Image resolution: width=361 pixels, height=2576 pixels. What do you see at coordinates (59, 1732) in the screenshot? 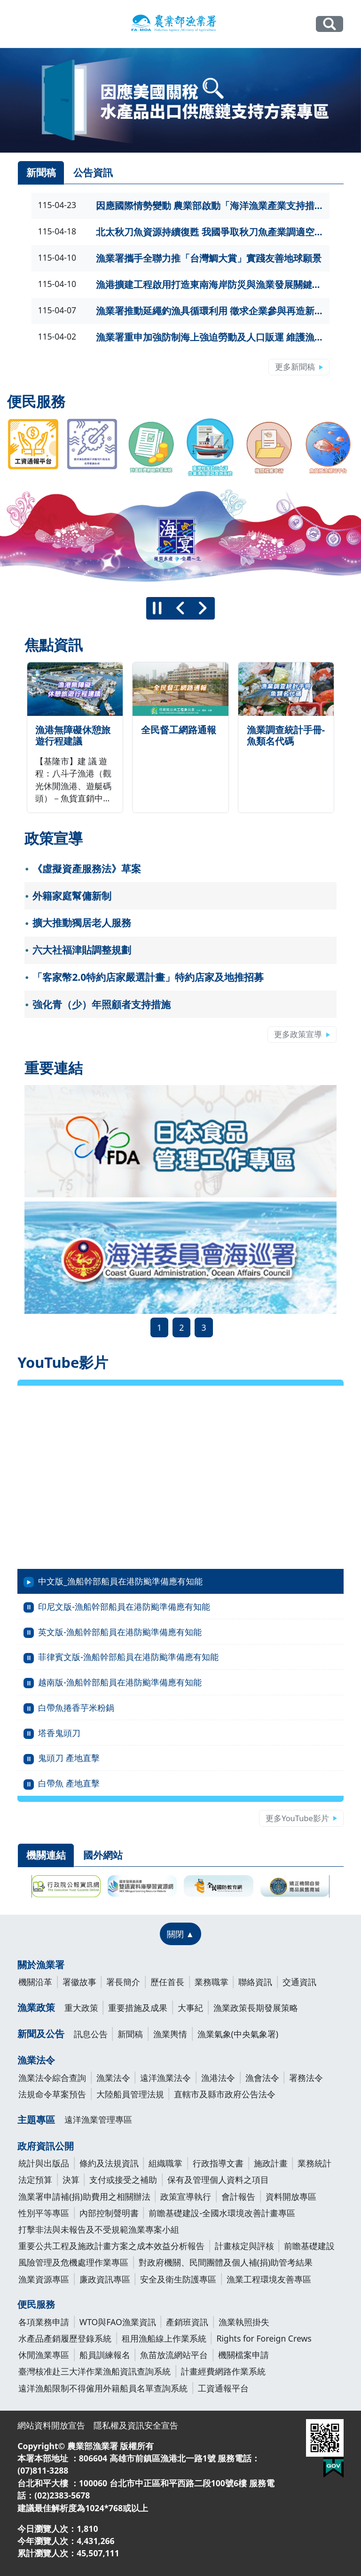
I see `塔香鬼頭刀` at bounding box center [59, 1732].